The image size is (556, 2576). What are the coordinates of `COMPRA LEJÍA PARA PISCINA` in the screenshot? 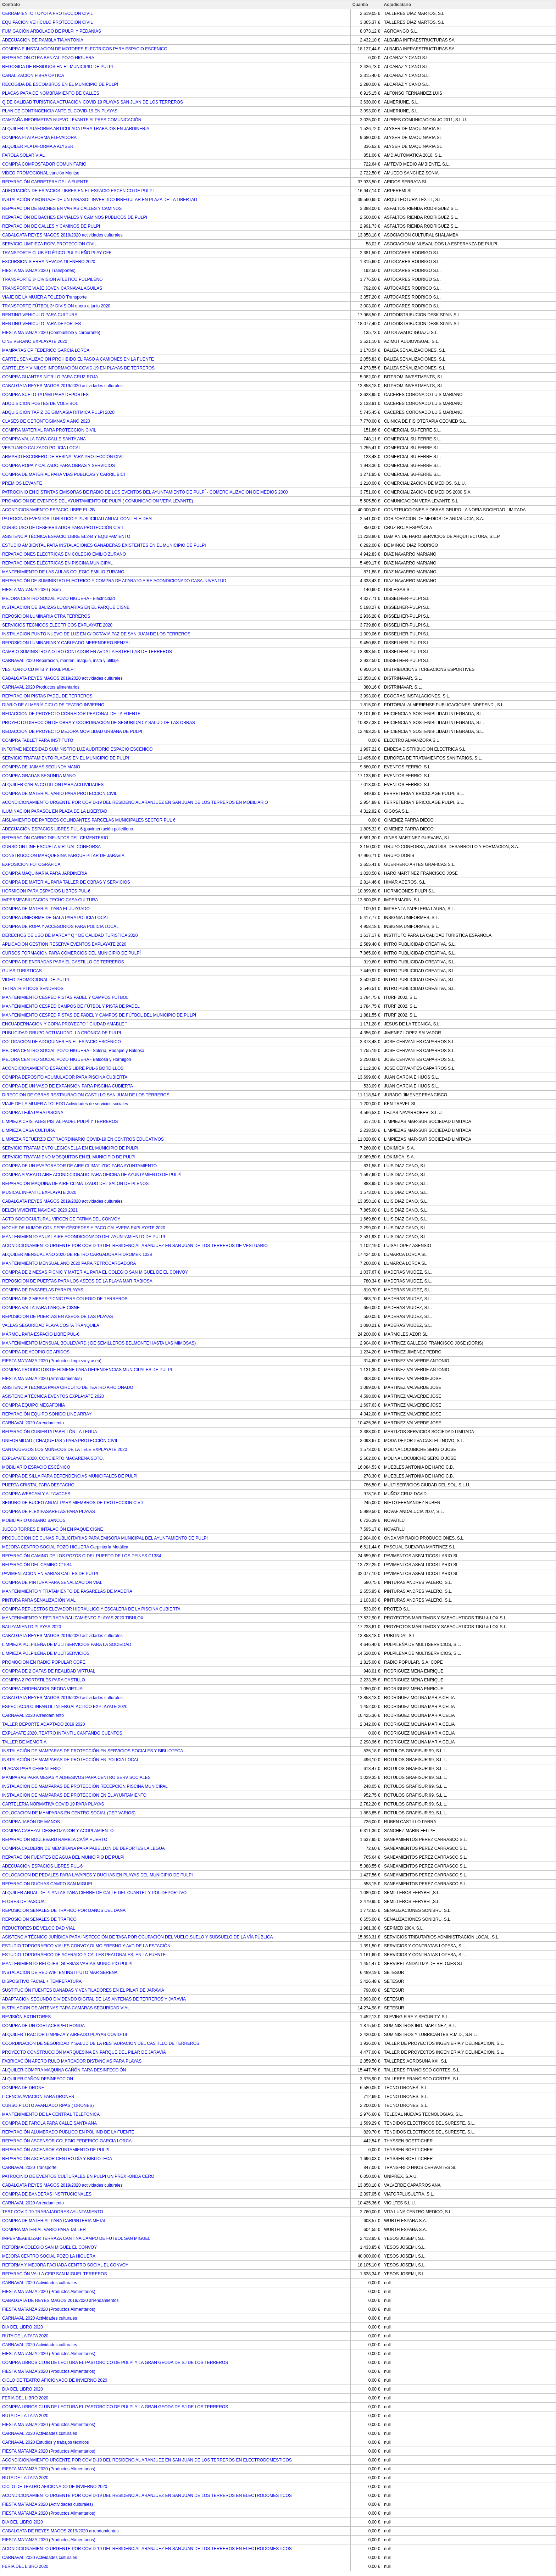 It's located at (32, 1112).